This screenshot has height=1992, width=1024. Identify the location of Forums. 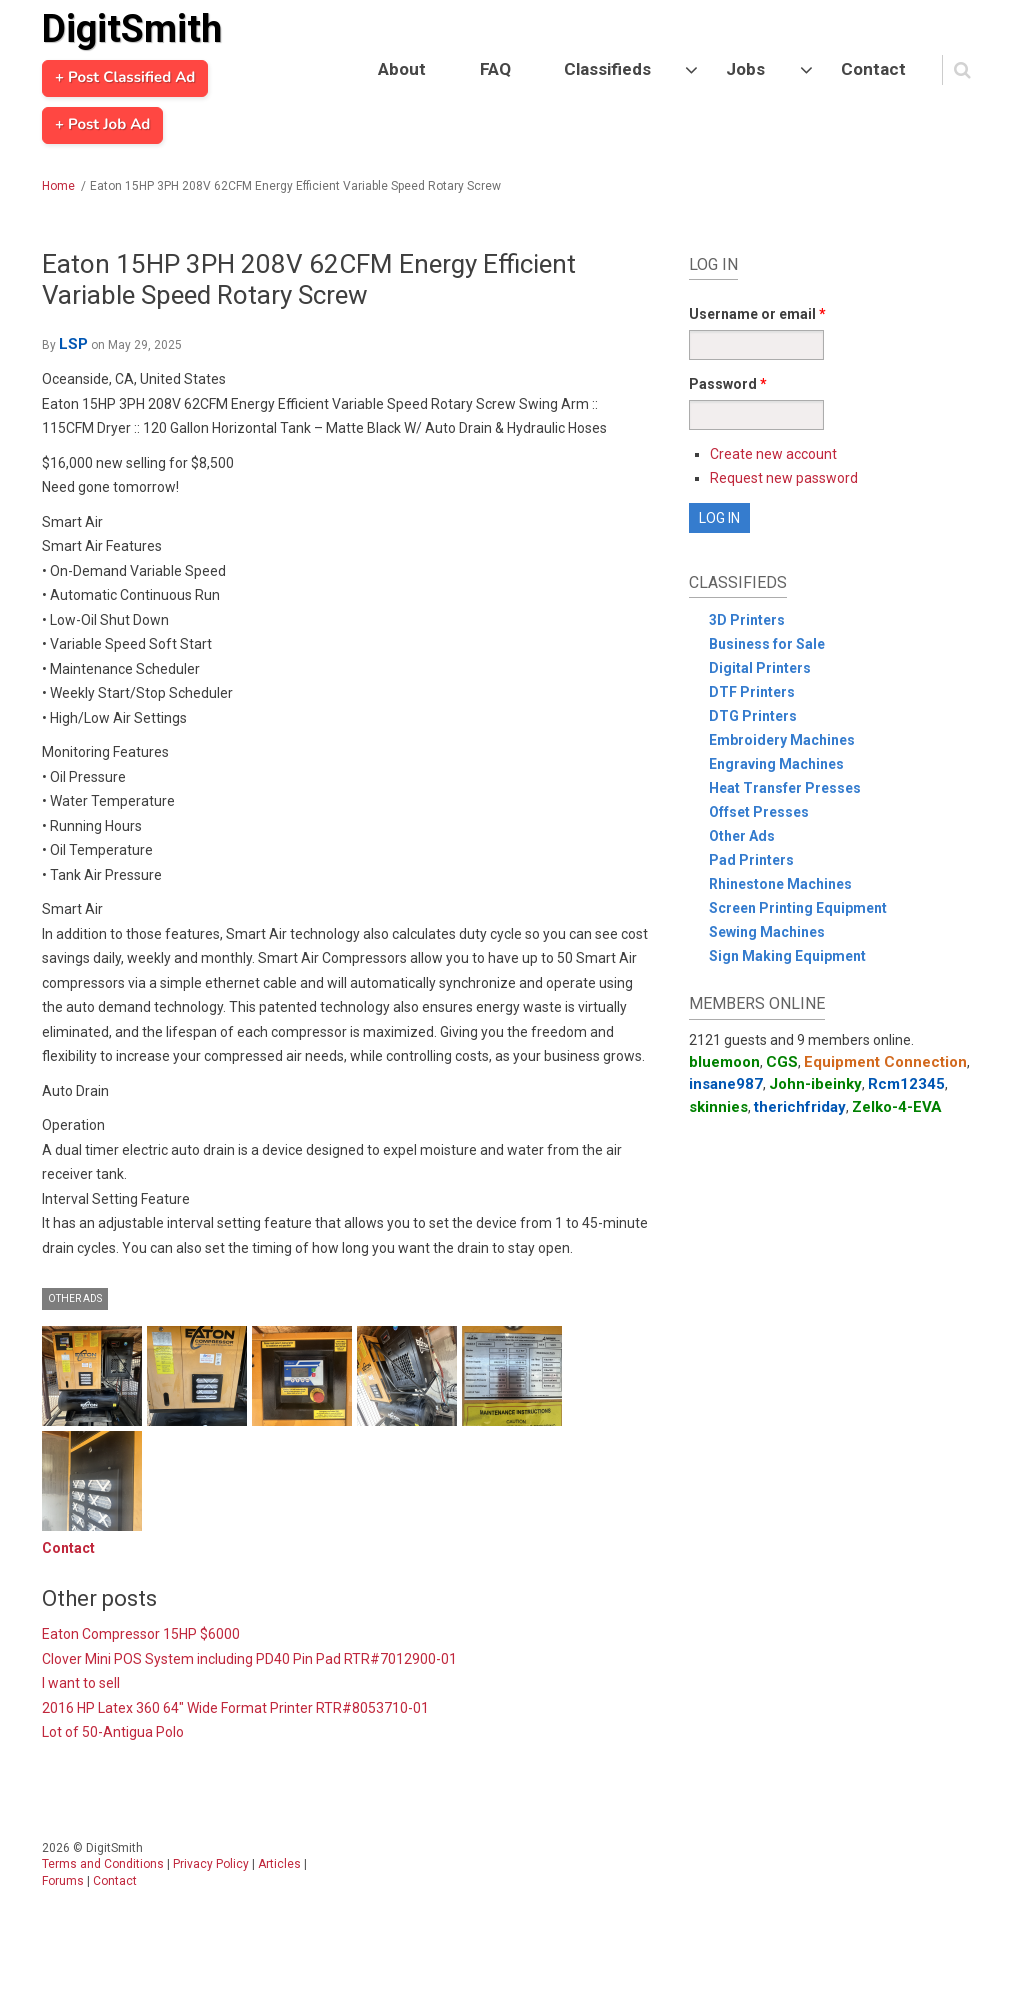
(63, 1881).